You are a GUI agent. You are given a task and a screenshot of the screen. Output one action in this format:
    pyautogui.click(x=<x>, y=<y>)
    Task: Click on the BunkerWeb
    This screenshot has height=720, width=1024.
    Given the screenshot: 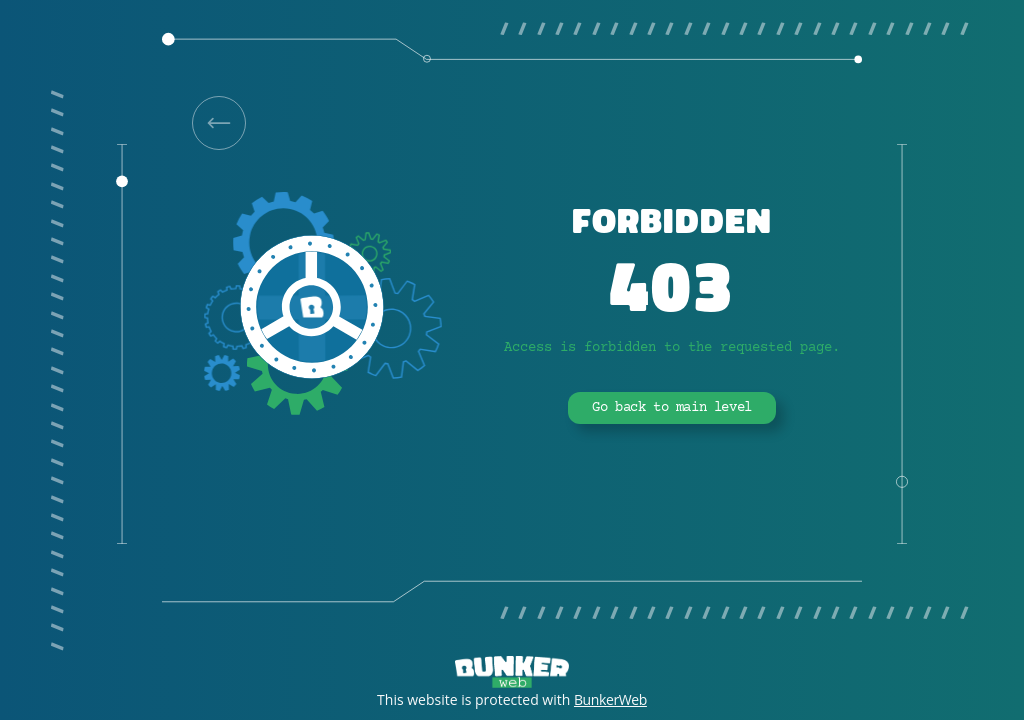 What is the action you would take?
    pyautogui.click(x=610, y=699)
    